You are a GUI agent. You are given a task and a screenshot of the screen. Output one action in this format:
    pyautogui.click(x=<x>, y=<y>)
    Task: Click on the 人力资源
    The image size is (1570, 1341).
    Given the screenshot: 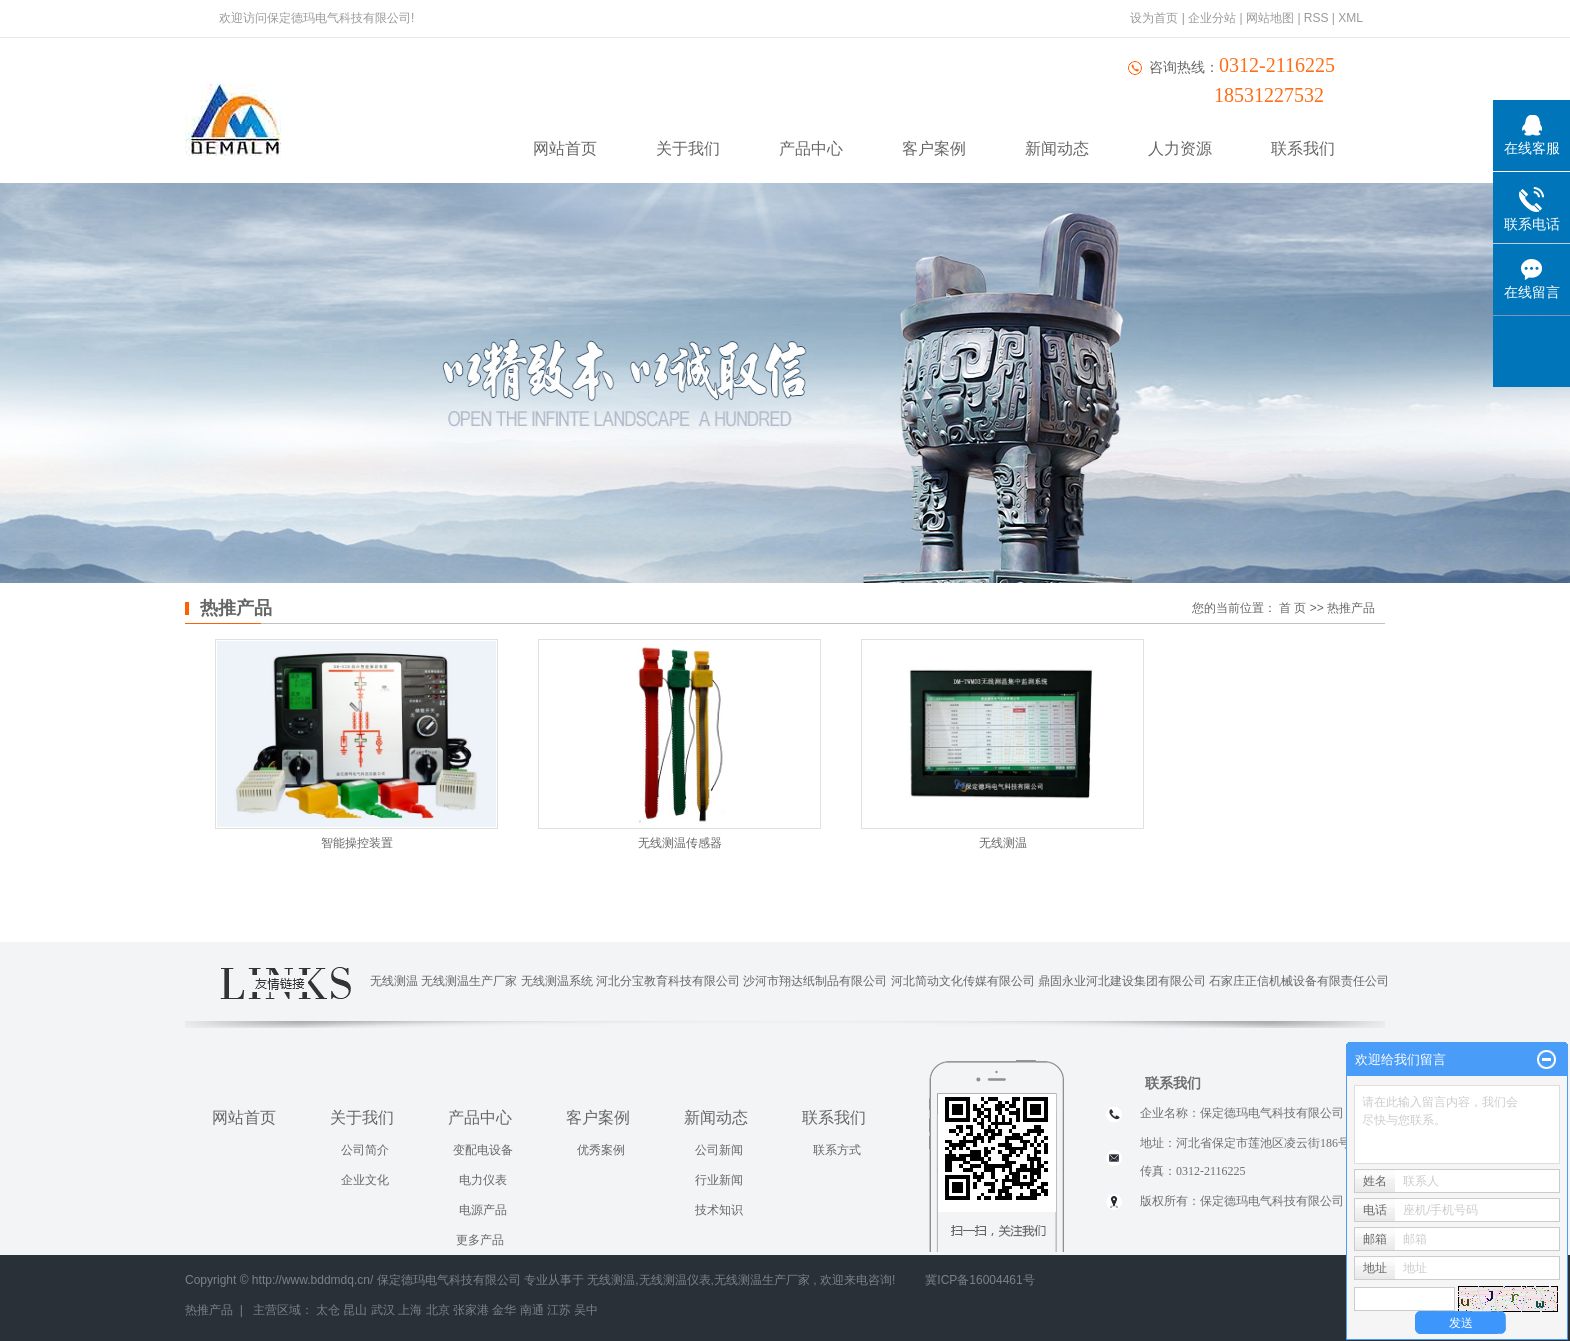 What is the action you would take?
    pyautogui.click(x=1180, y=148)
    